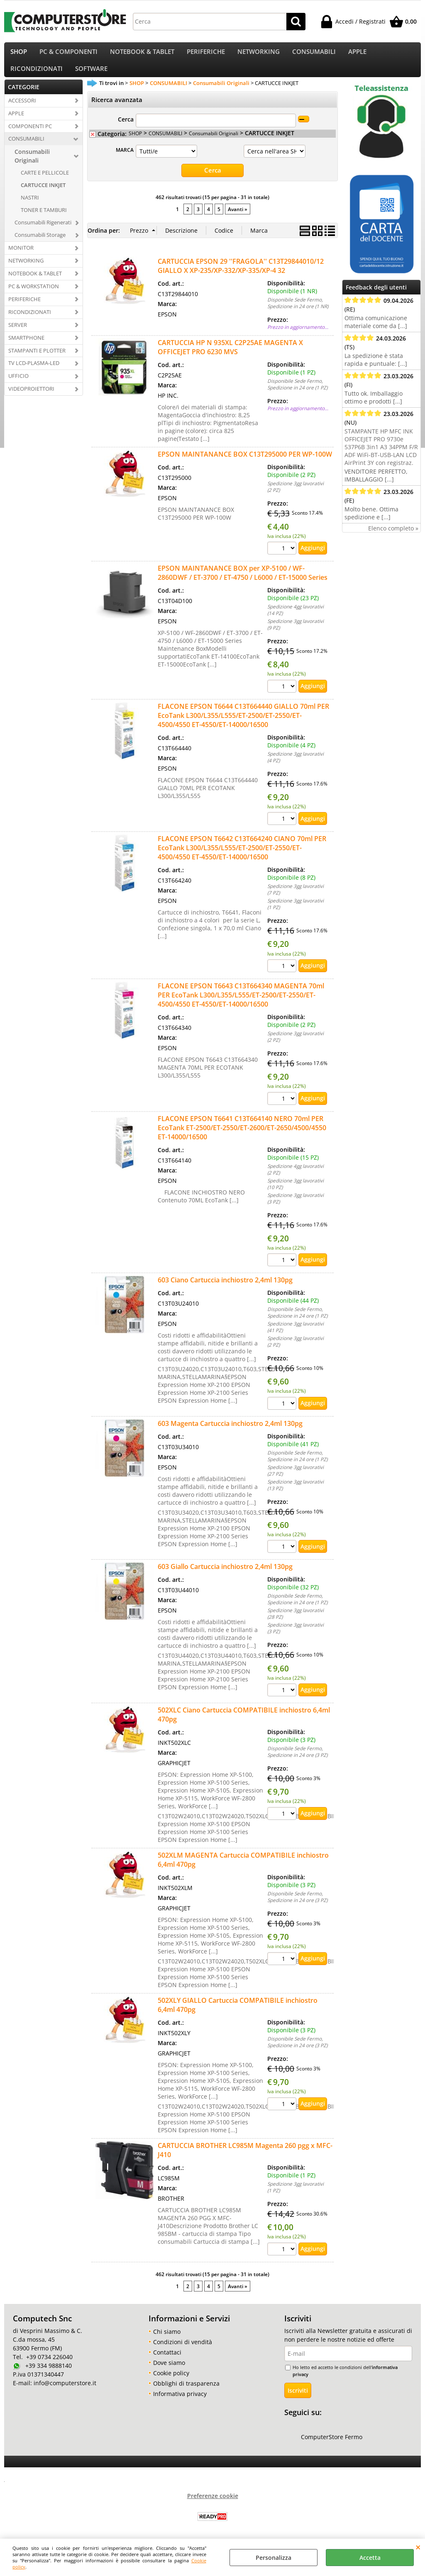  I want to click on CONSUMABILI, so click(314, 54).